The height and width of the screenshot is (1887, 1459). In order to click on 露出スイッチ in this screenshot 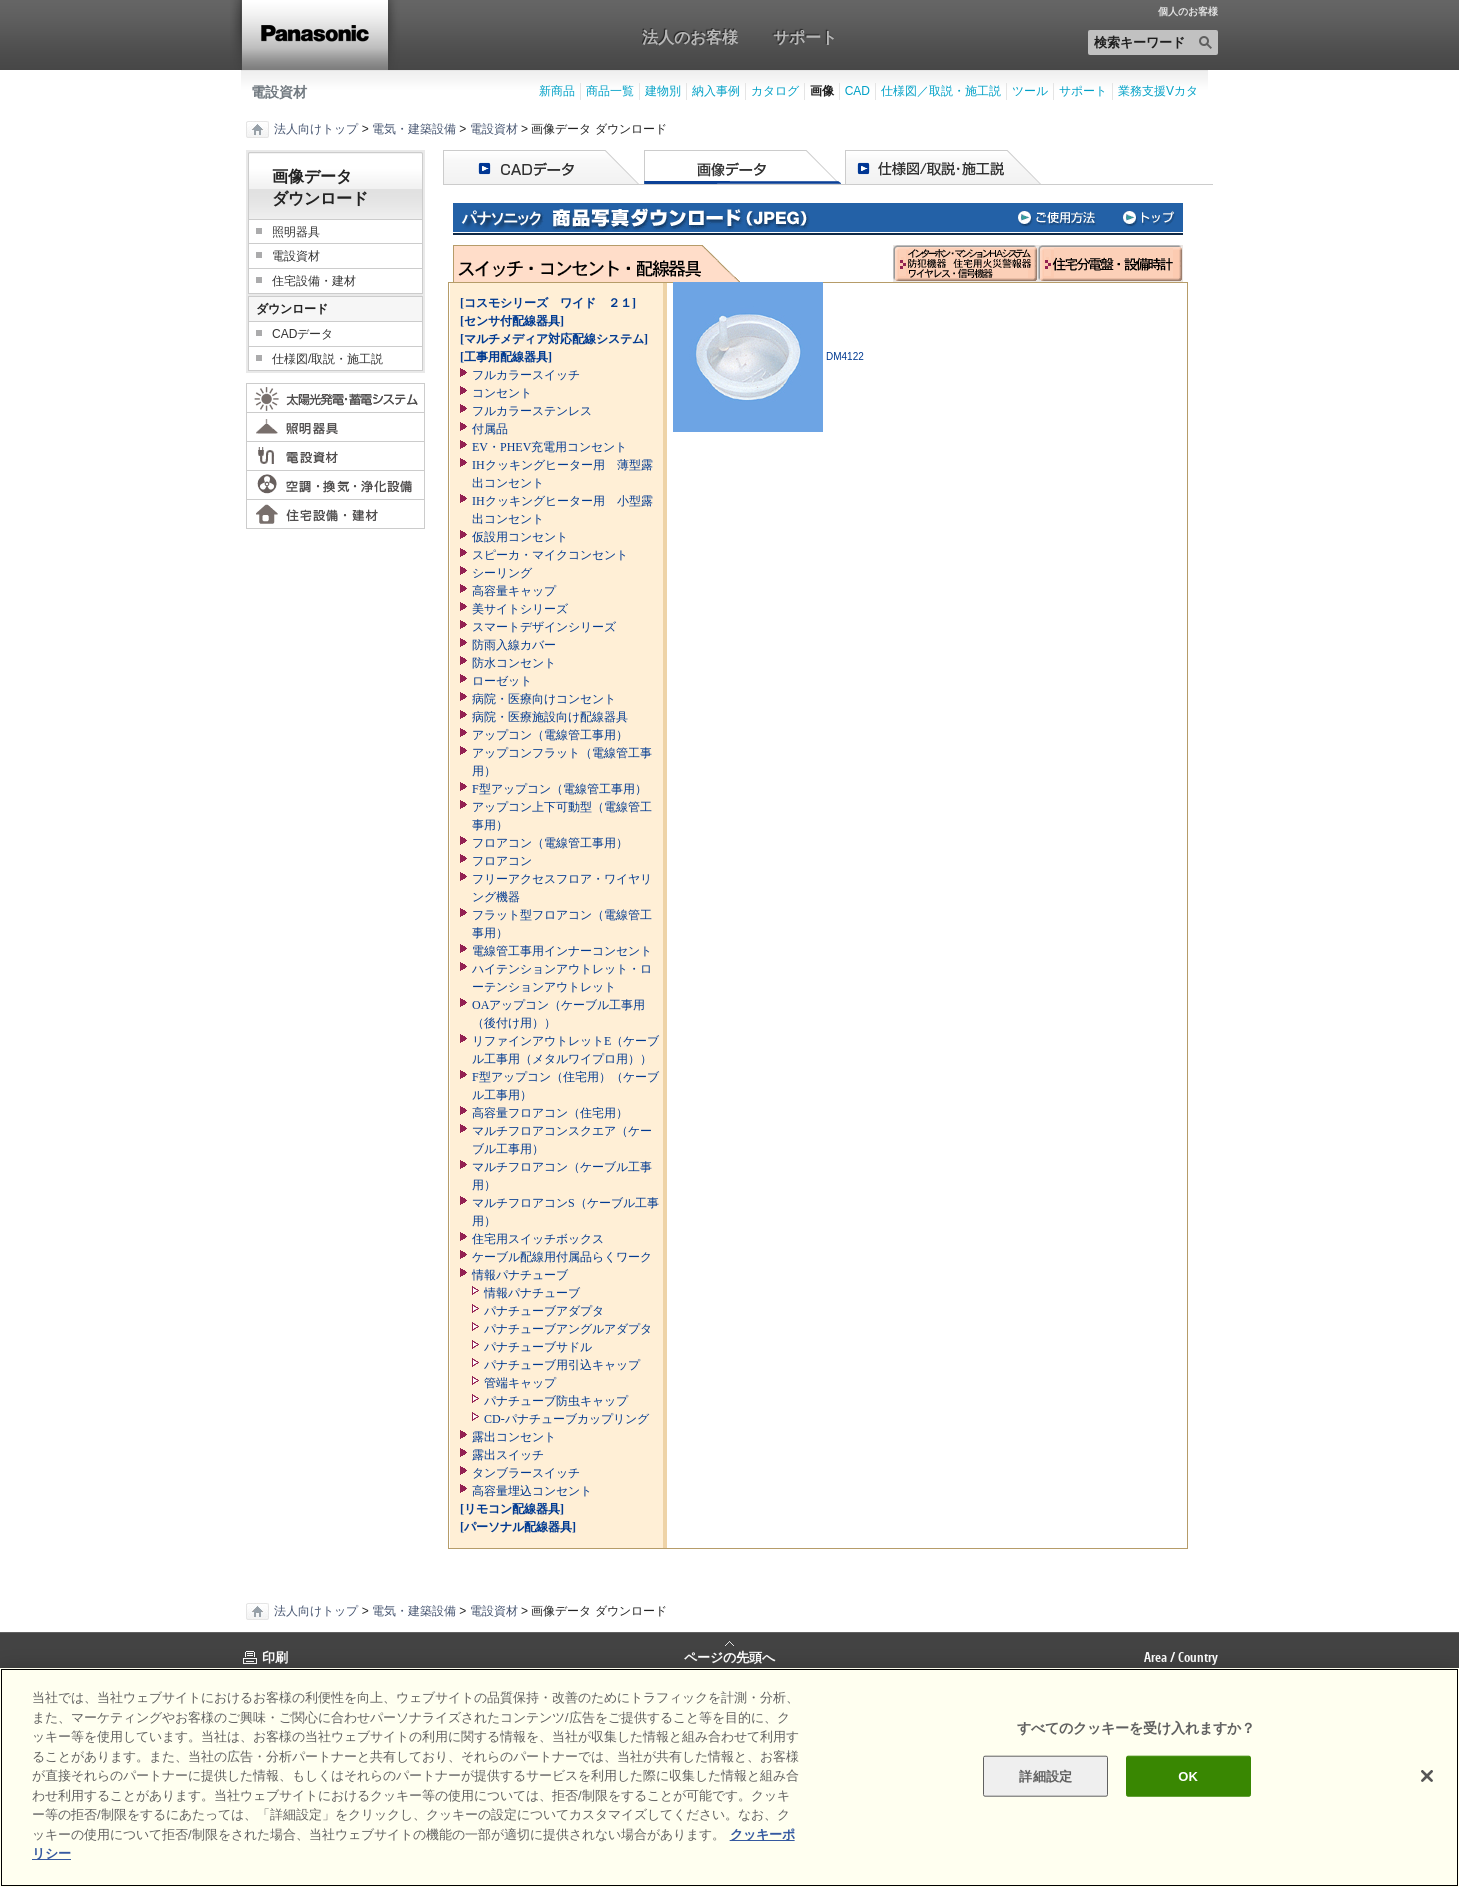, I will do `click(508, 1455)`.